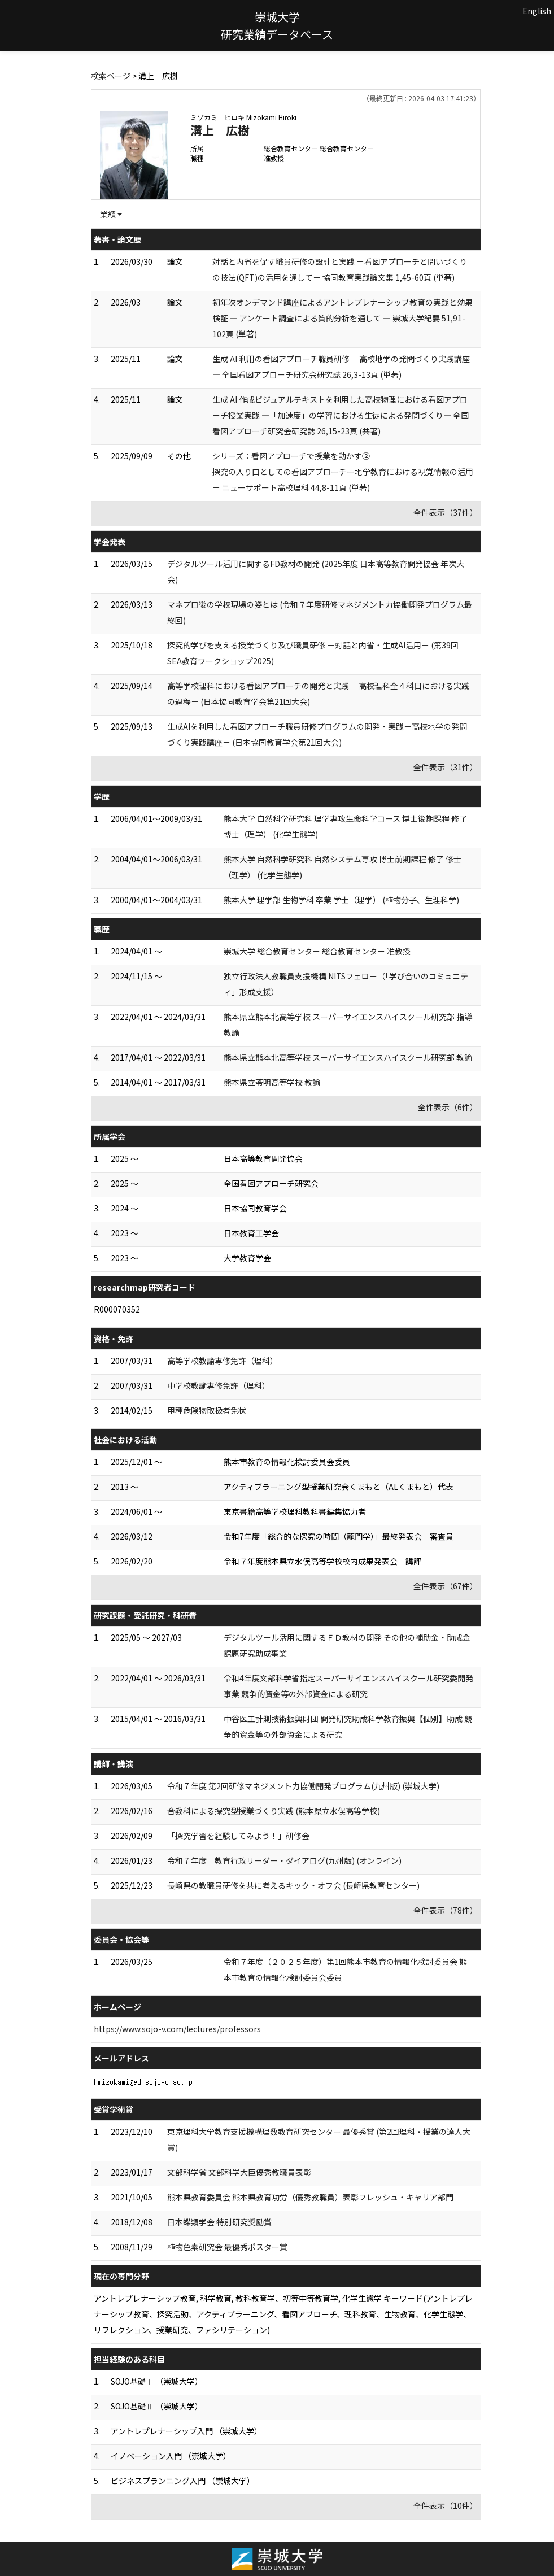 This screenshot has width=554, height=2576. I want to click on 業績 [button], so click(108, 214).